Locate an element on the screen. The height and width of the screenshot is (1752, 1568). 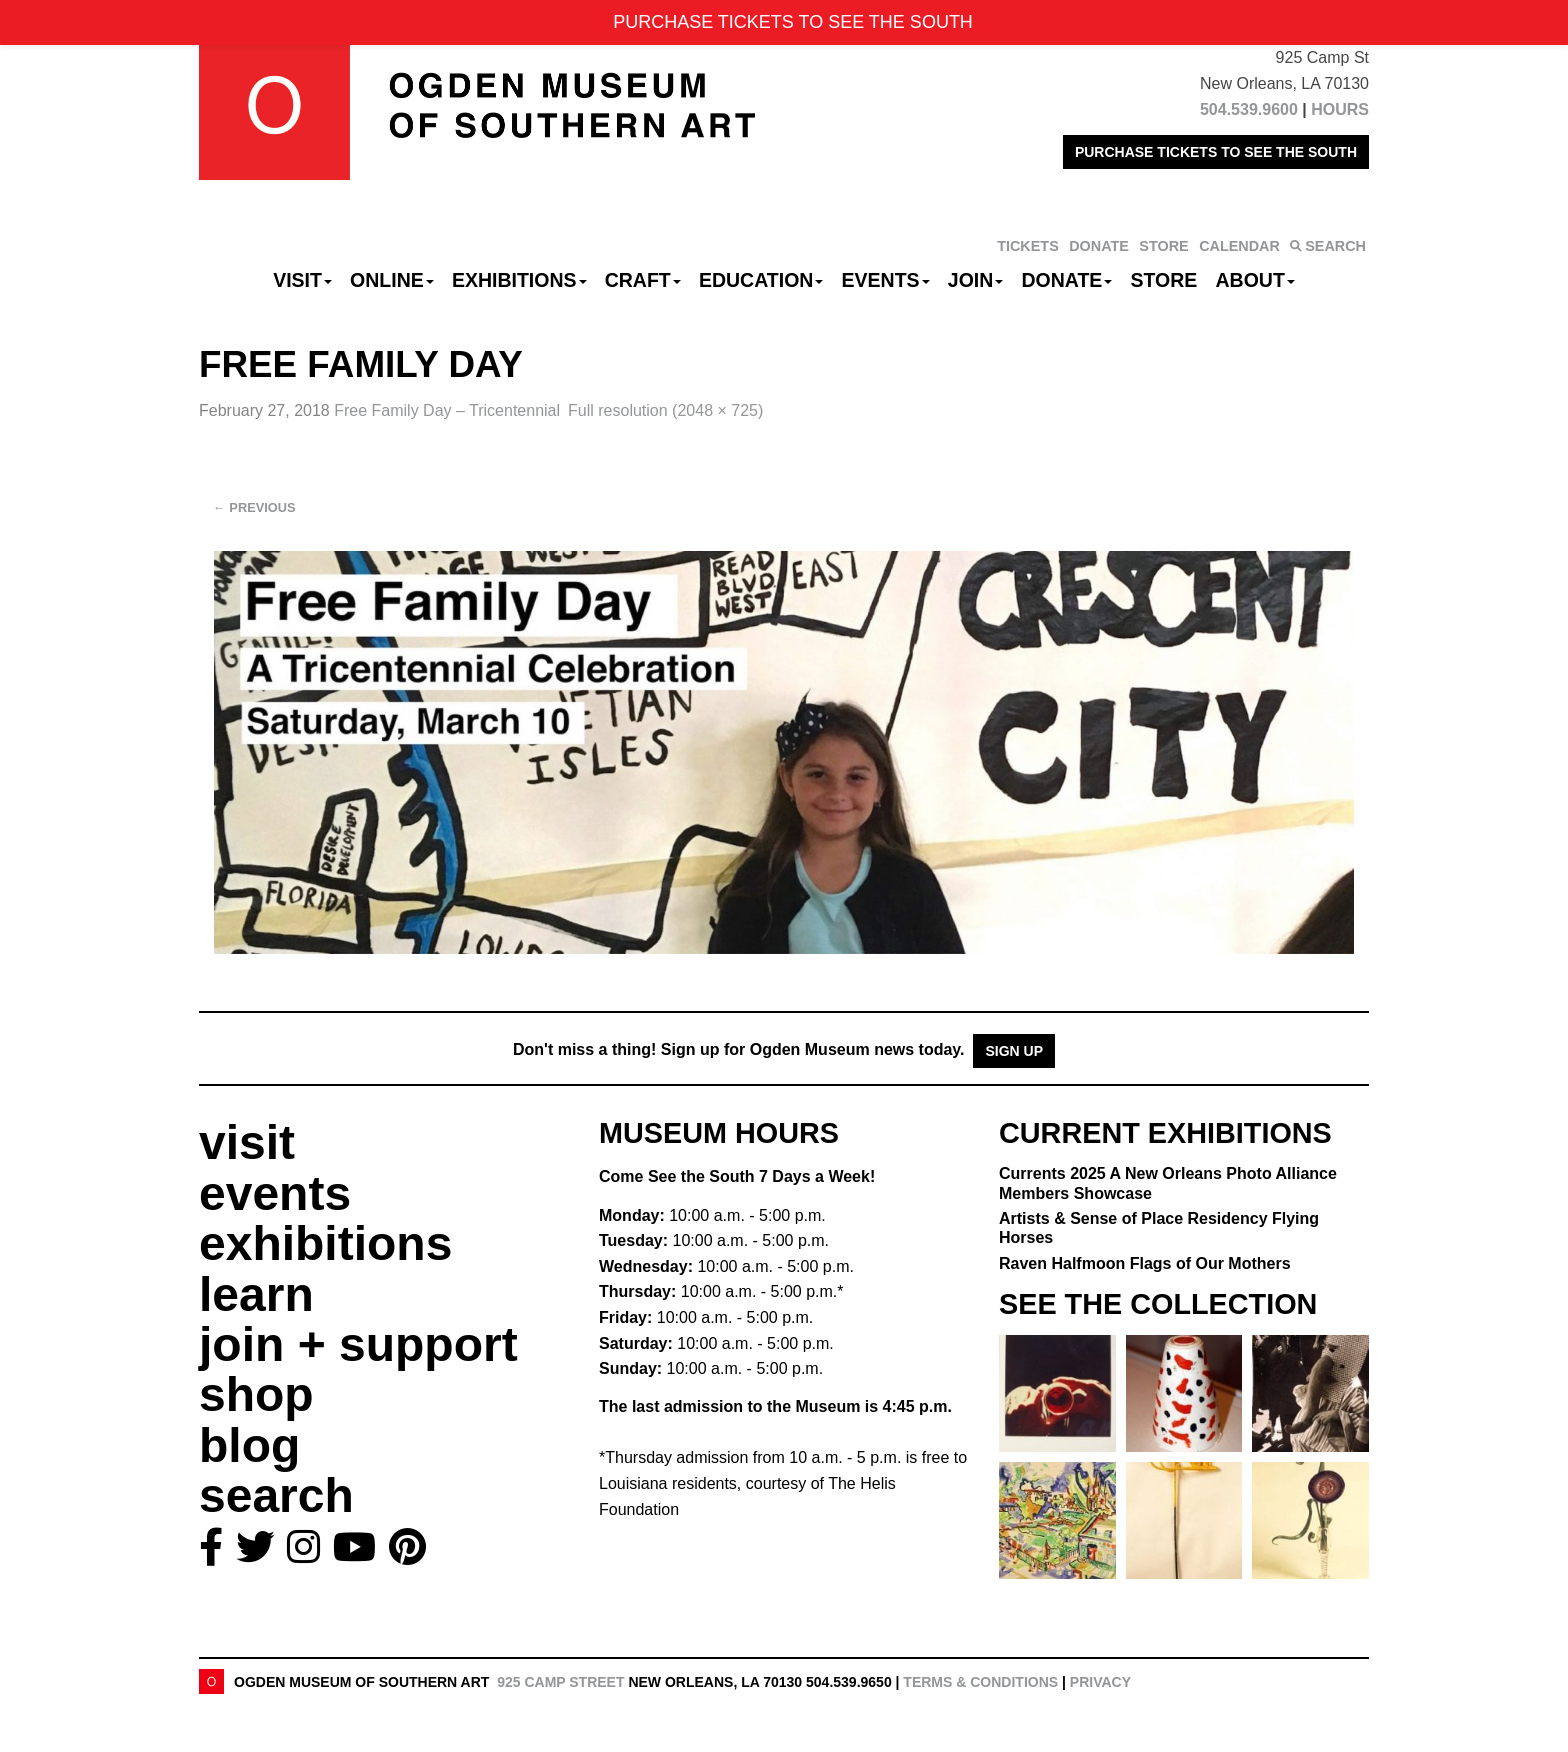
Store is located at coordinates (1164, 280).